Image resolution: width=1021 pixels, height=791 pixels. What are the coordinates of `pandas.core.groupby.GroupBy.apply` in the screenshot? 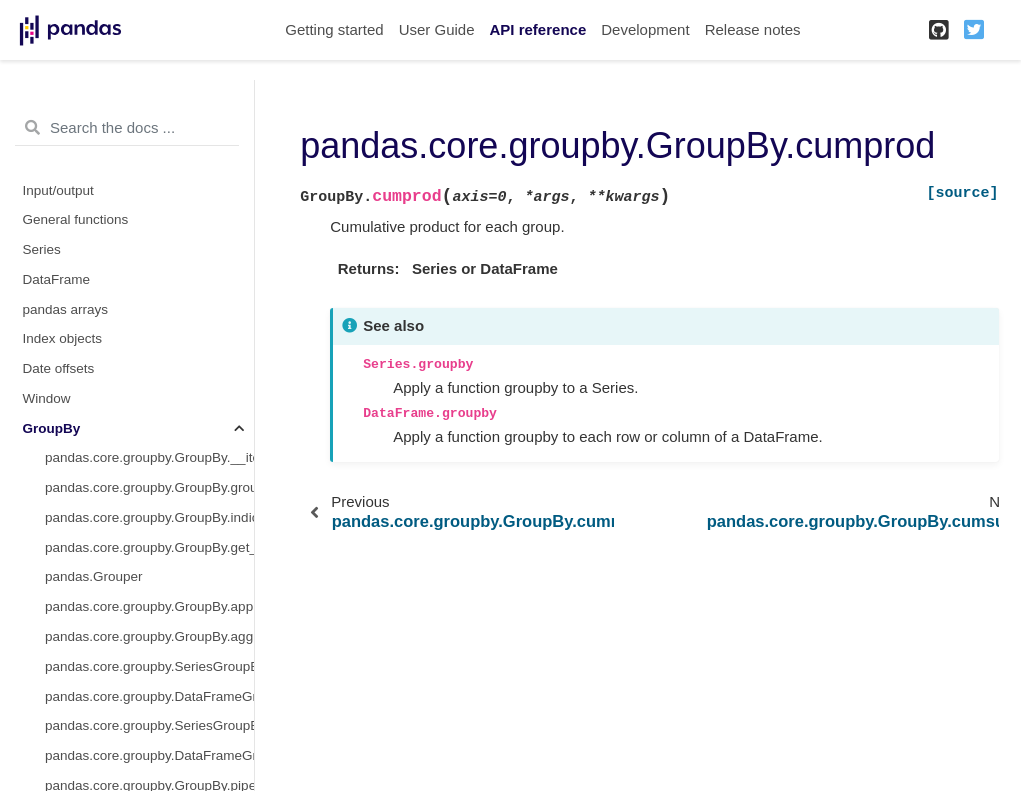 It's located at (149, 606).